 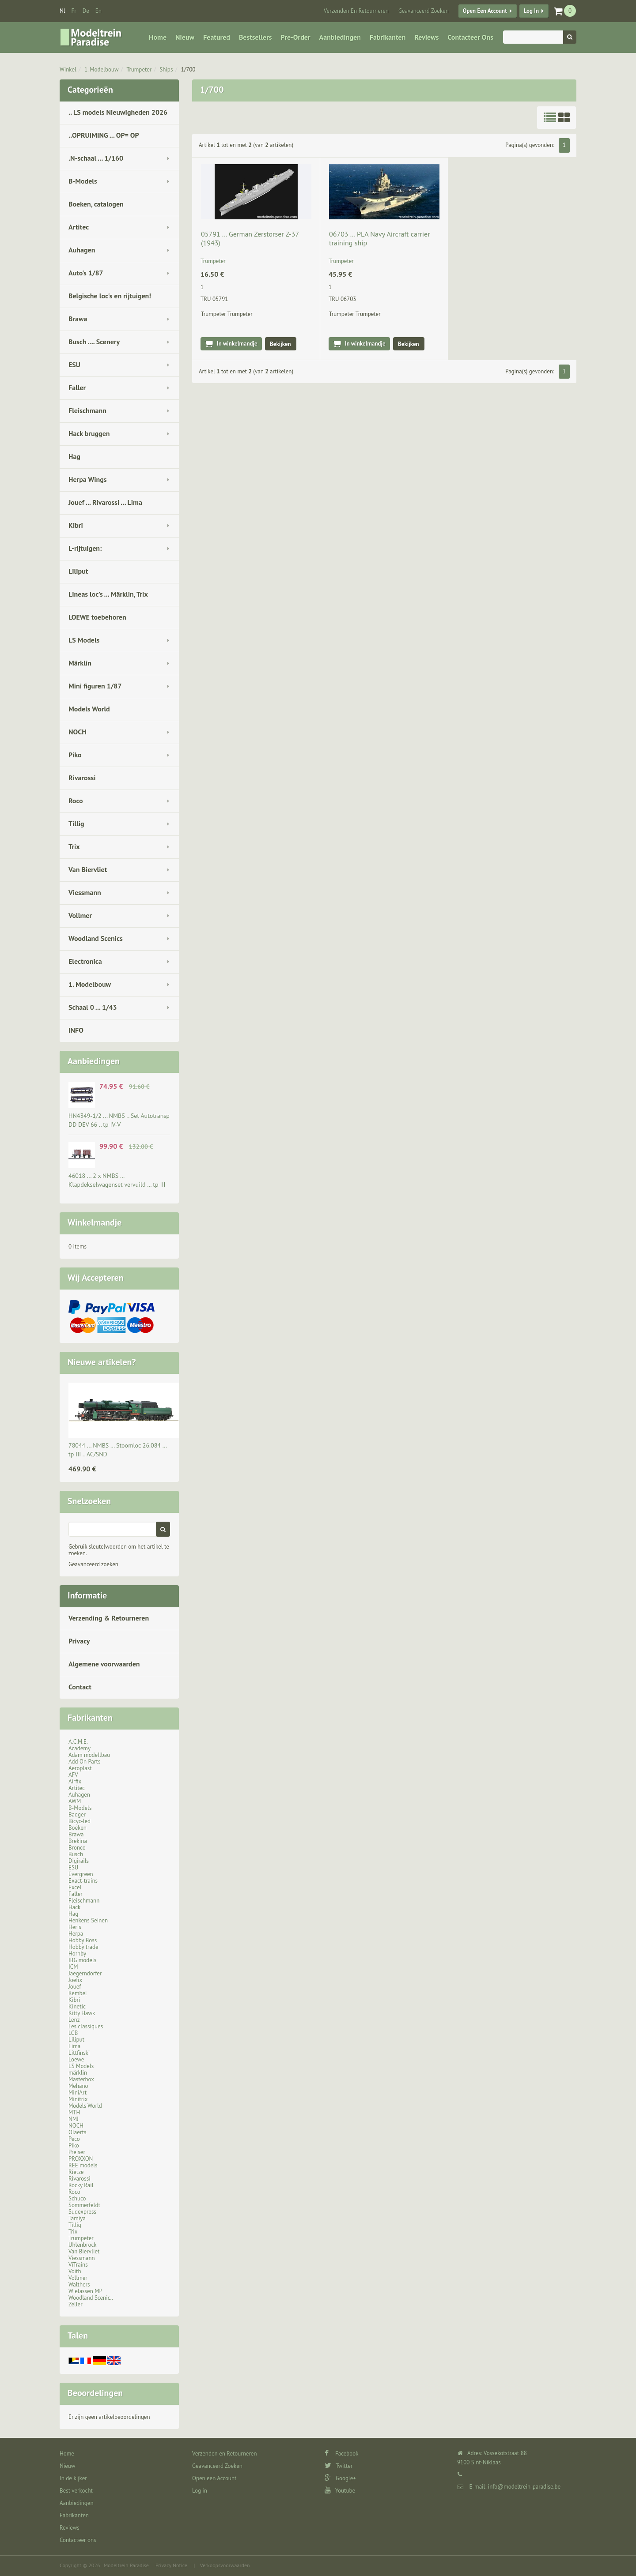 I want to click on Add On Parts, so click(x=84, y=1761).